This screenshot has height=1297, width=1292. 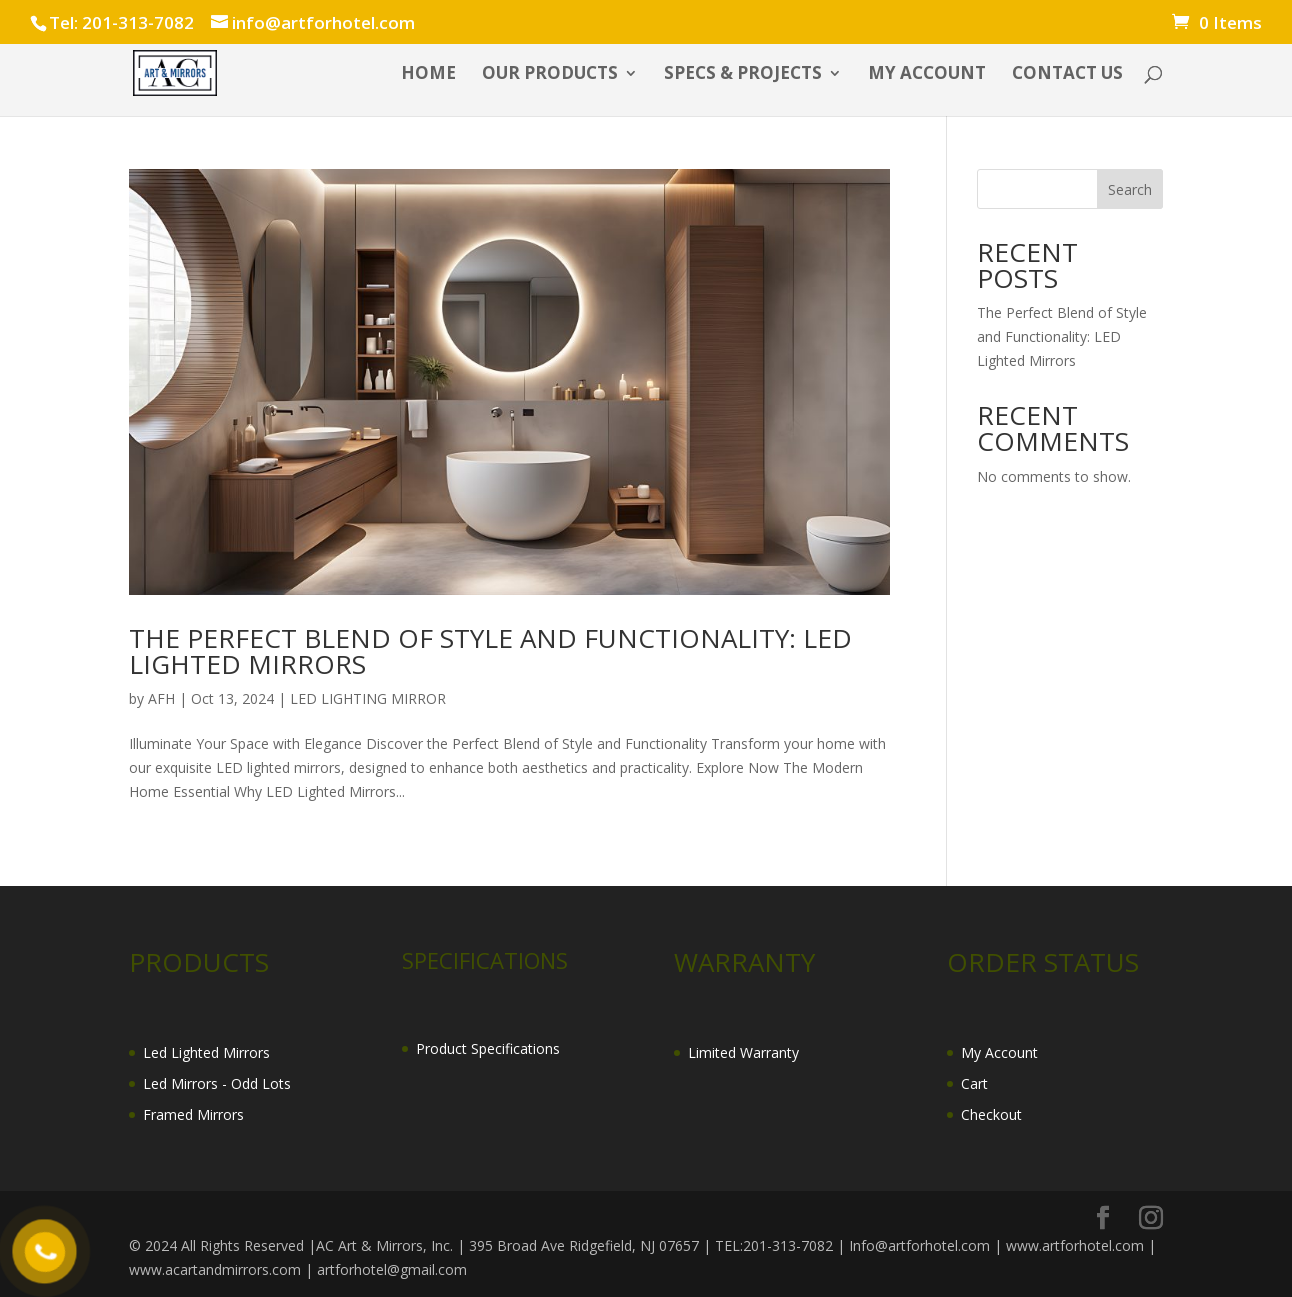 What do you see at coordinates (1067, 75) in the screenshot?
I see `CONTACT US` at bounding box center [1067, 75].